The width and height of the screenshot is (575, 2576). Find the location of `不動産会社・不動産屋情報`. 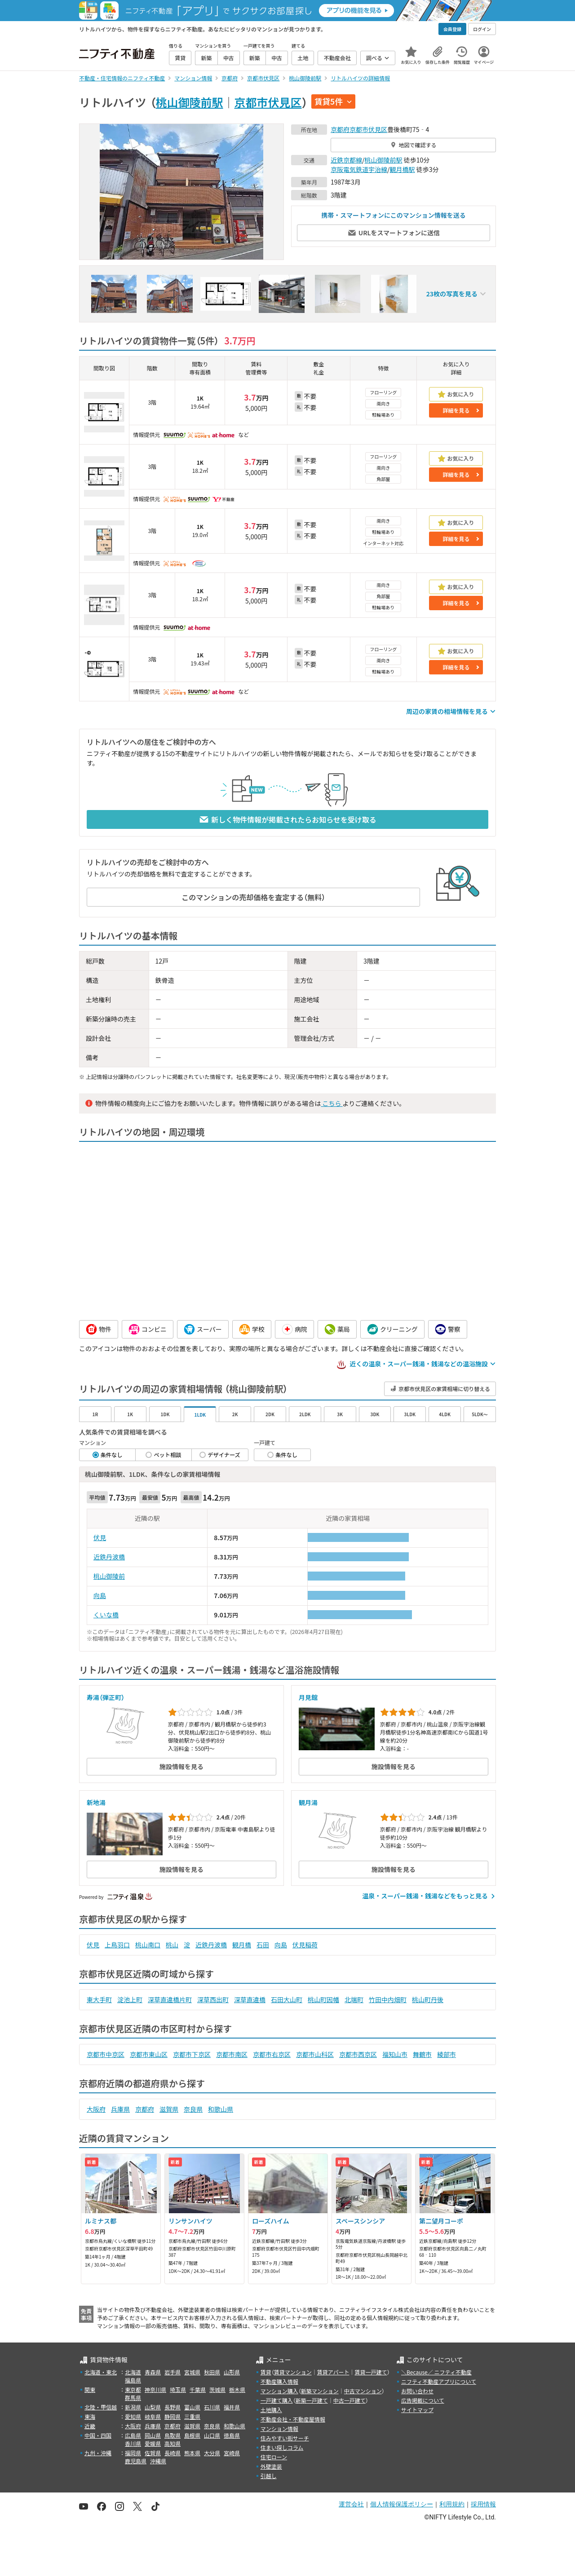

不動産会社・不動産屋情報 is located at coordinates (293, 2419).